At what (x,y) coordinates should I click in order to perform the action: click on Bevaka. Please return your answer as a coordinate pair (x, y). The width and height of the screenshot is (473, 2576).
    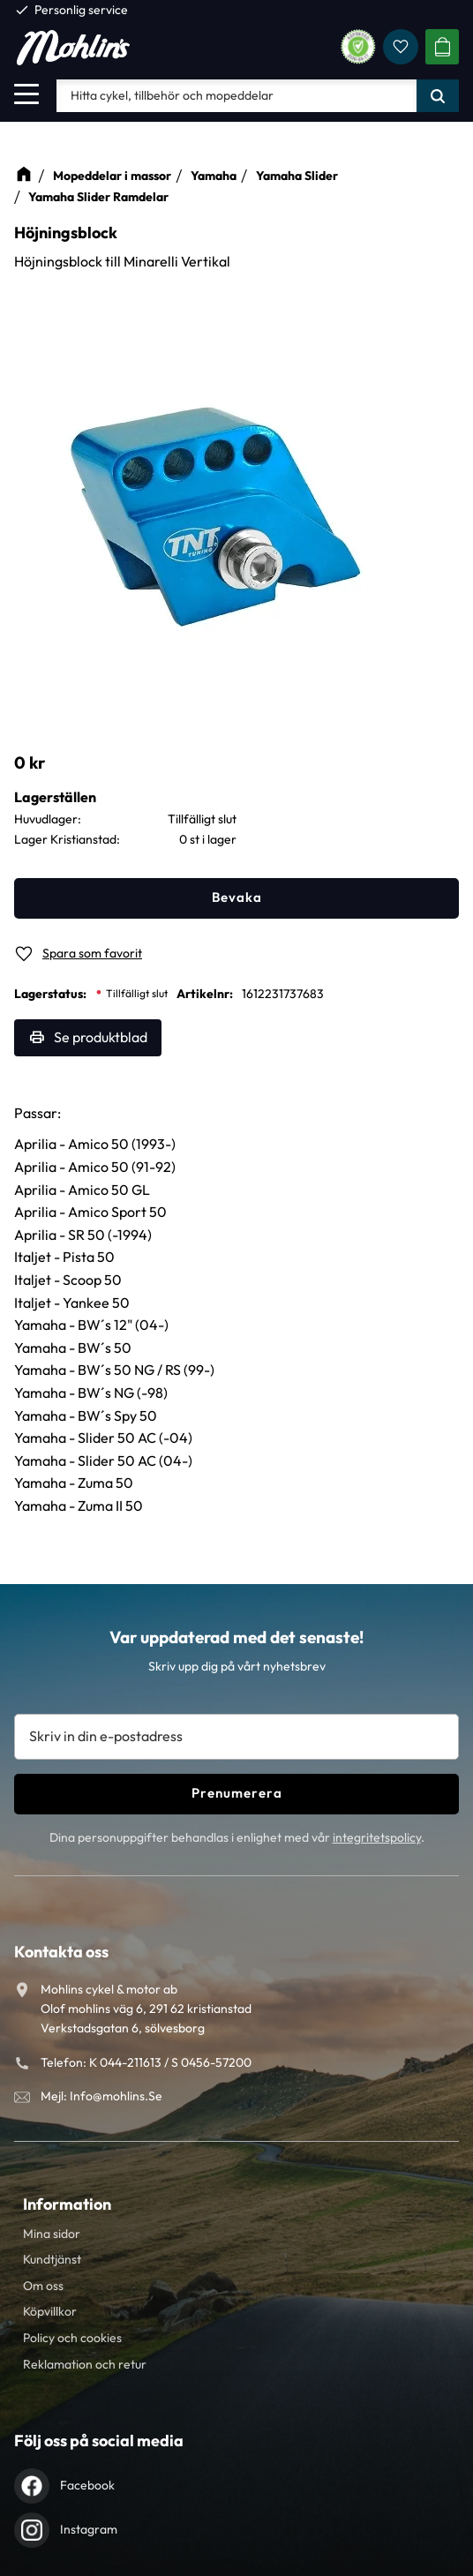
    Looking at the image, I should click on (237, 897).